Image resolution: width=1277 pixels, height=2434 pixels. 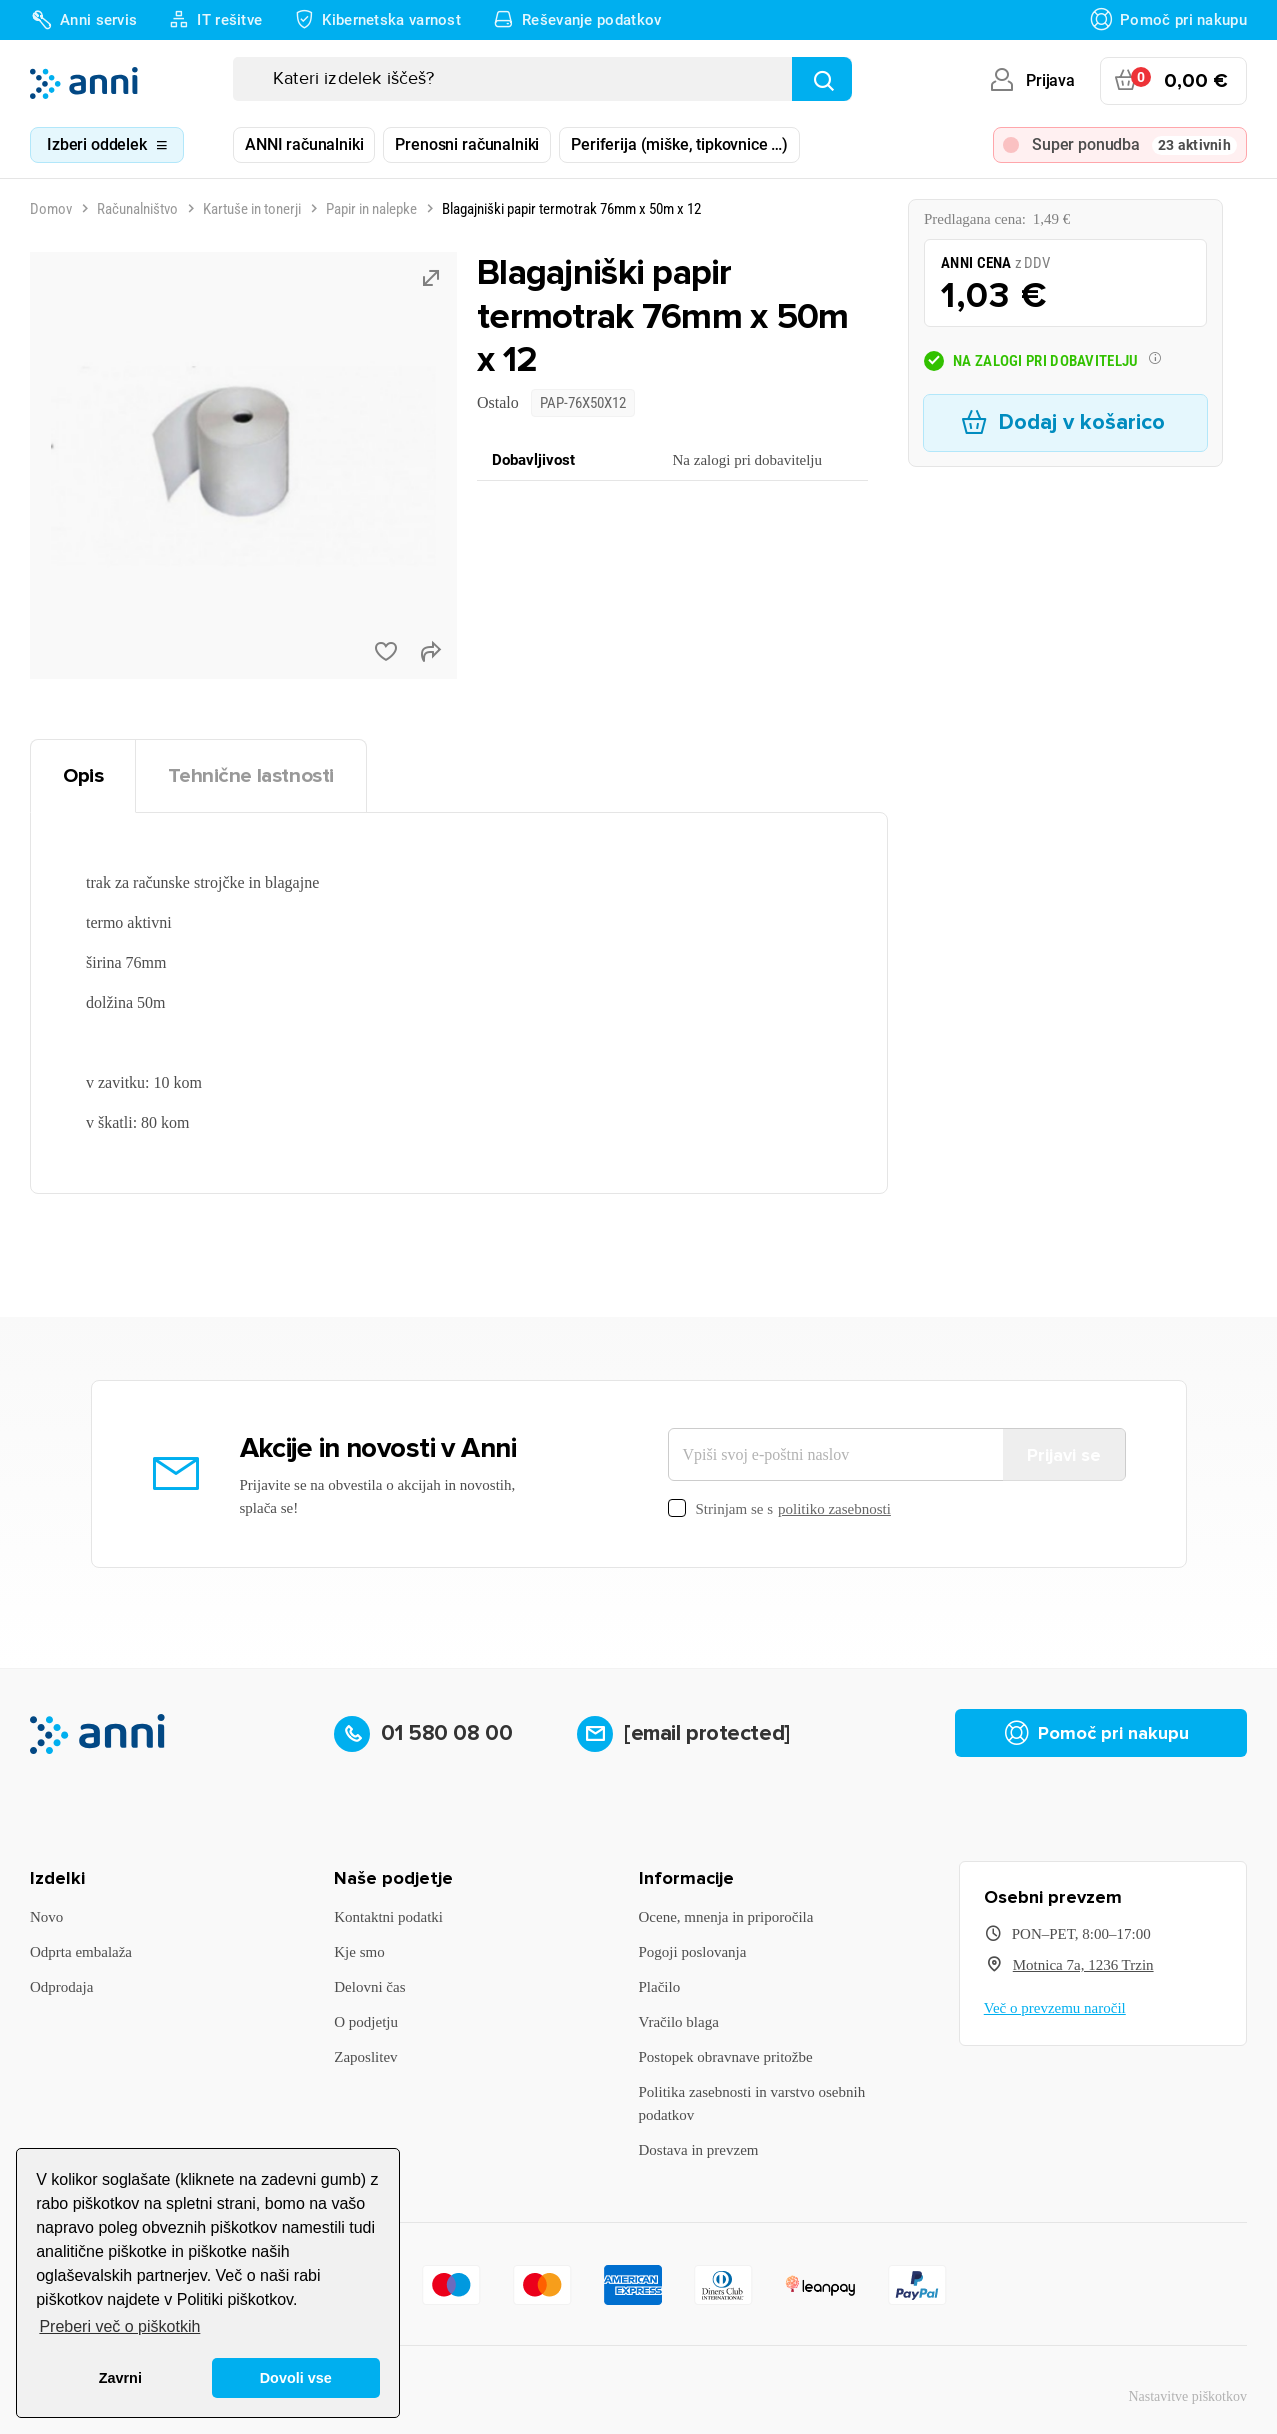 I want to click on Delovni čas, so click(x=369, y=1987).